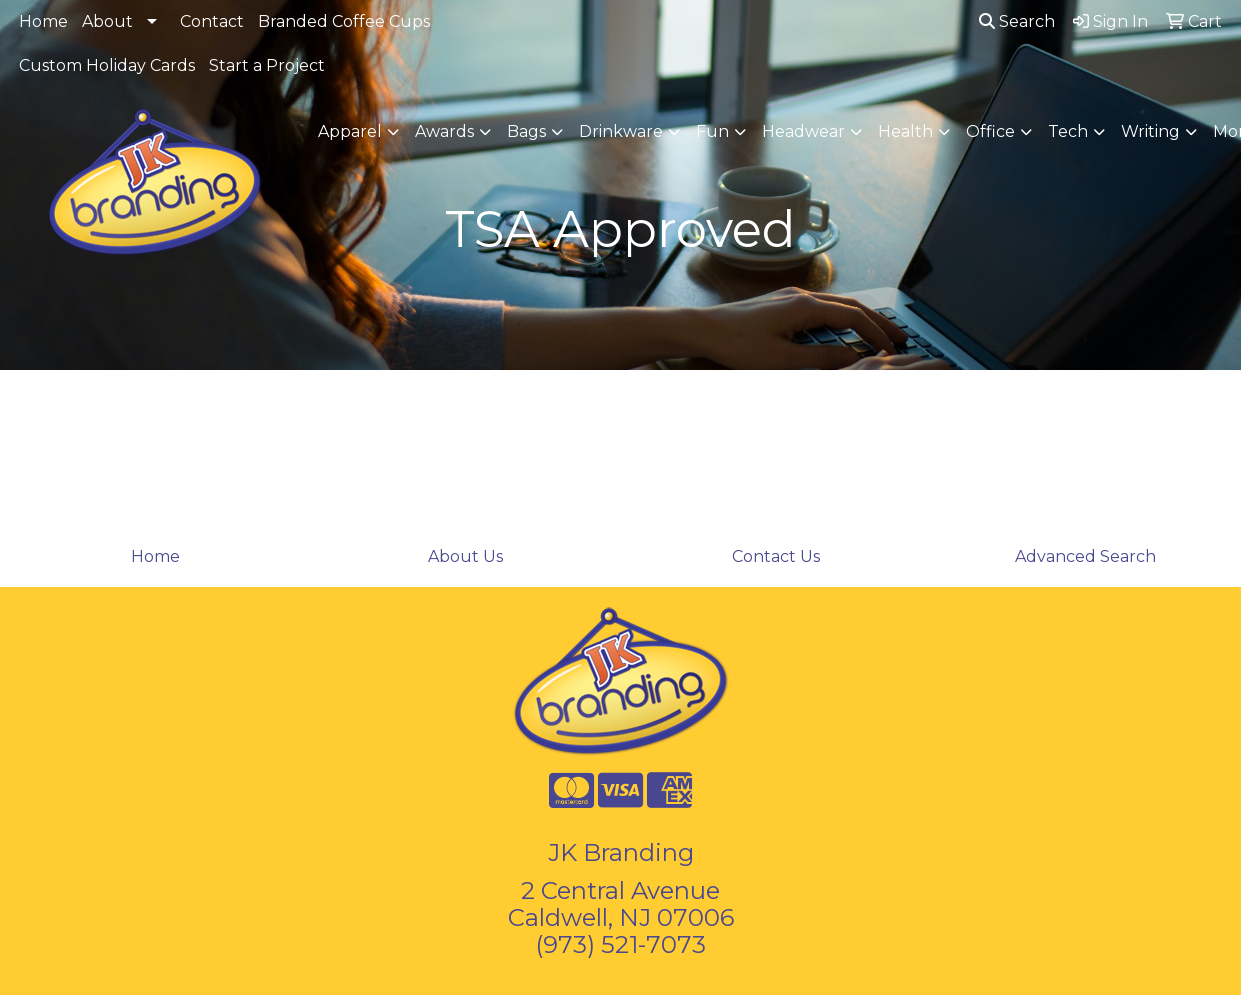 The width and height of the screenshot is (1241, 995). I want to click on Writing [button], so click(1150, 131).